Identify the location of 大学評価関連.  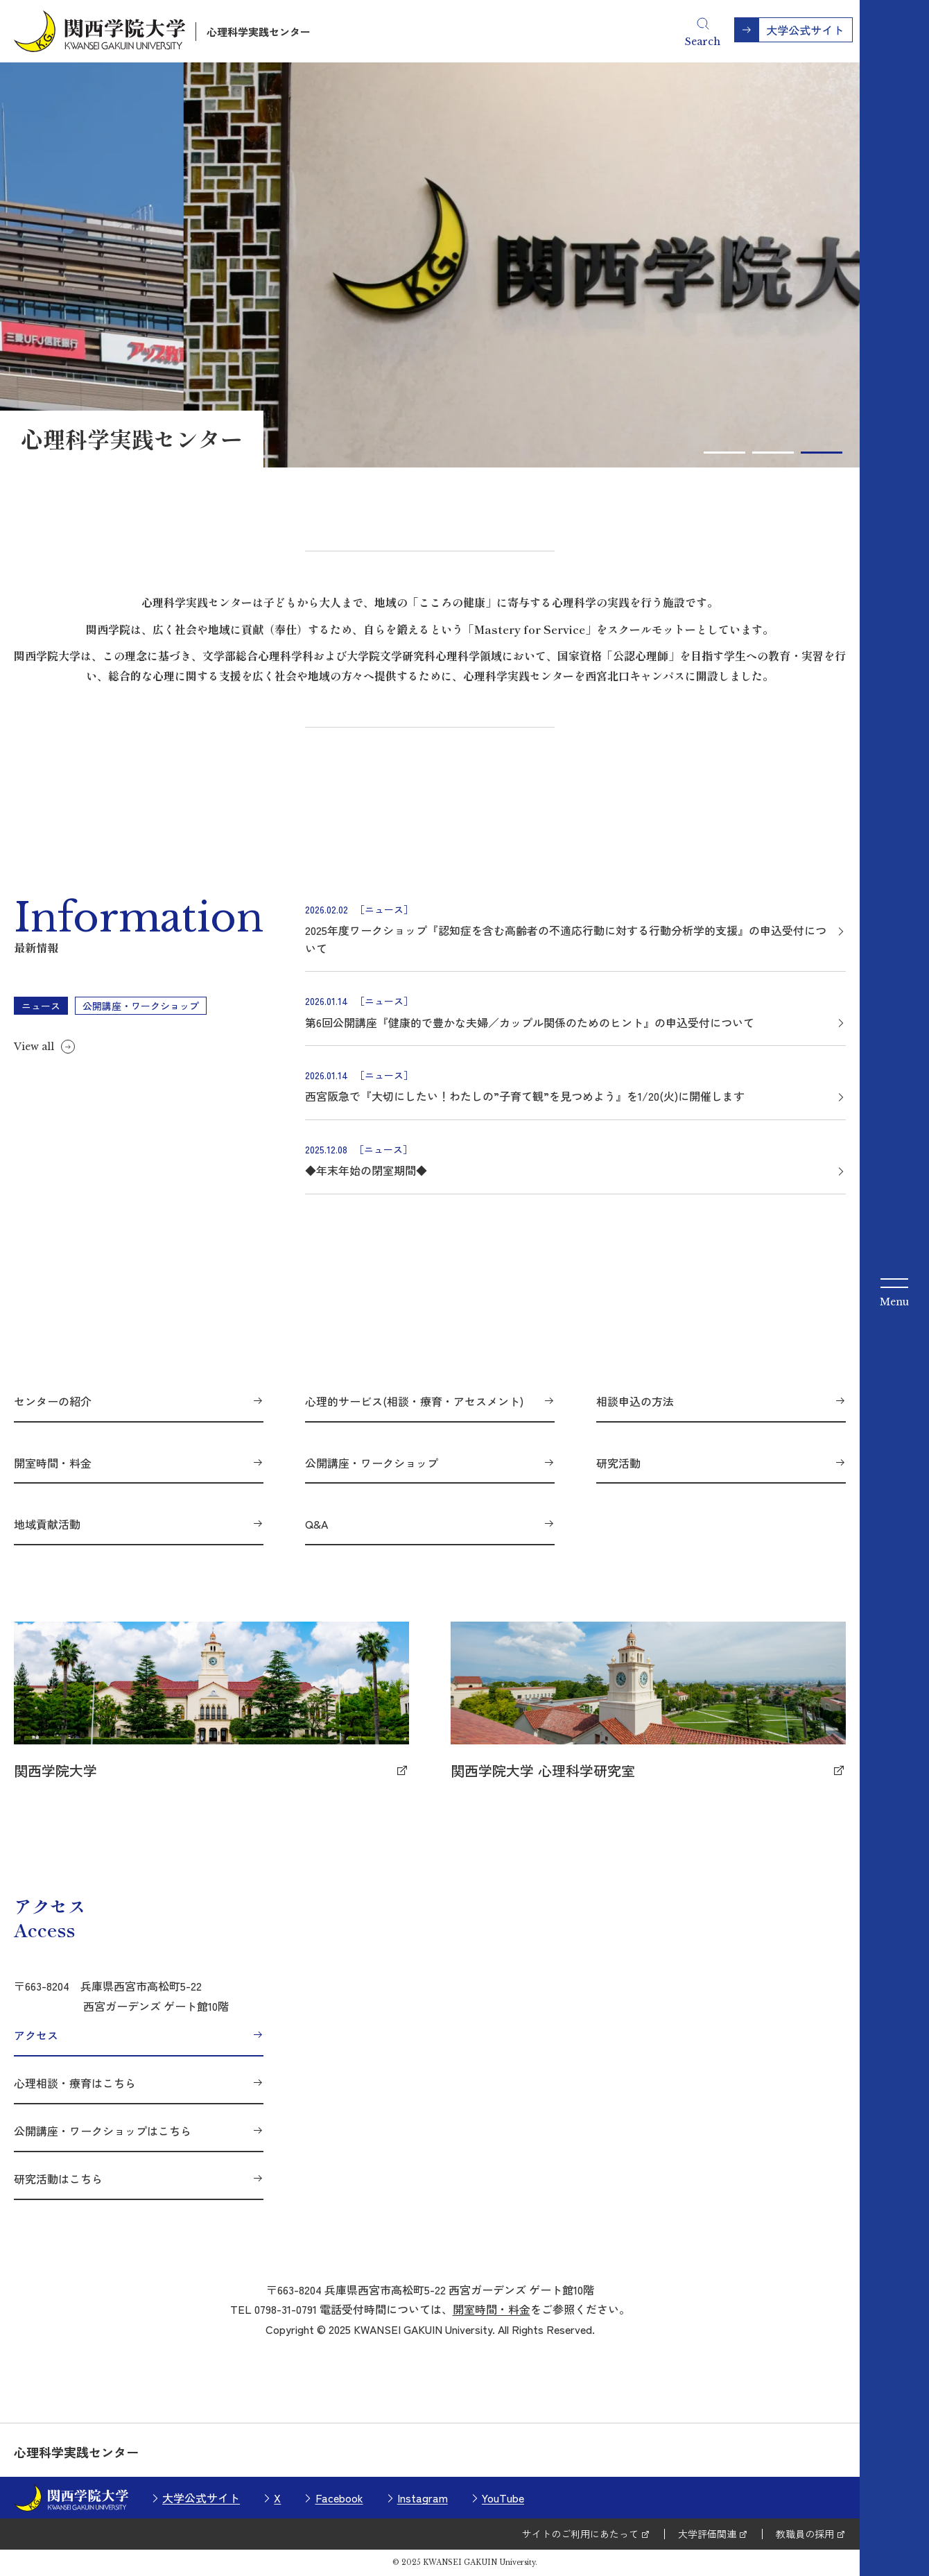
(707, 2534).